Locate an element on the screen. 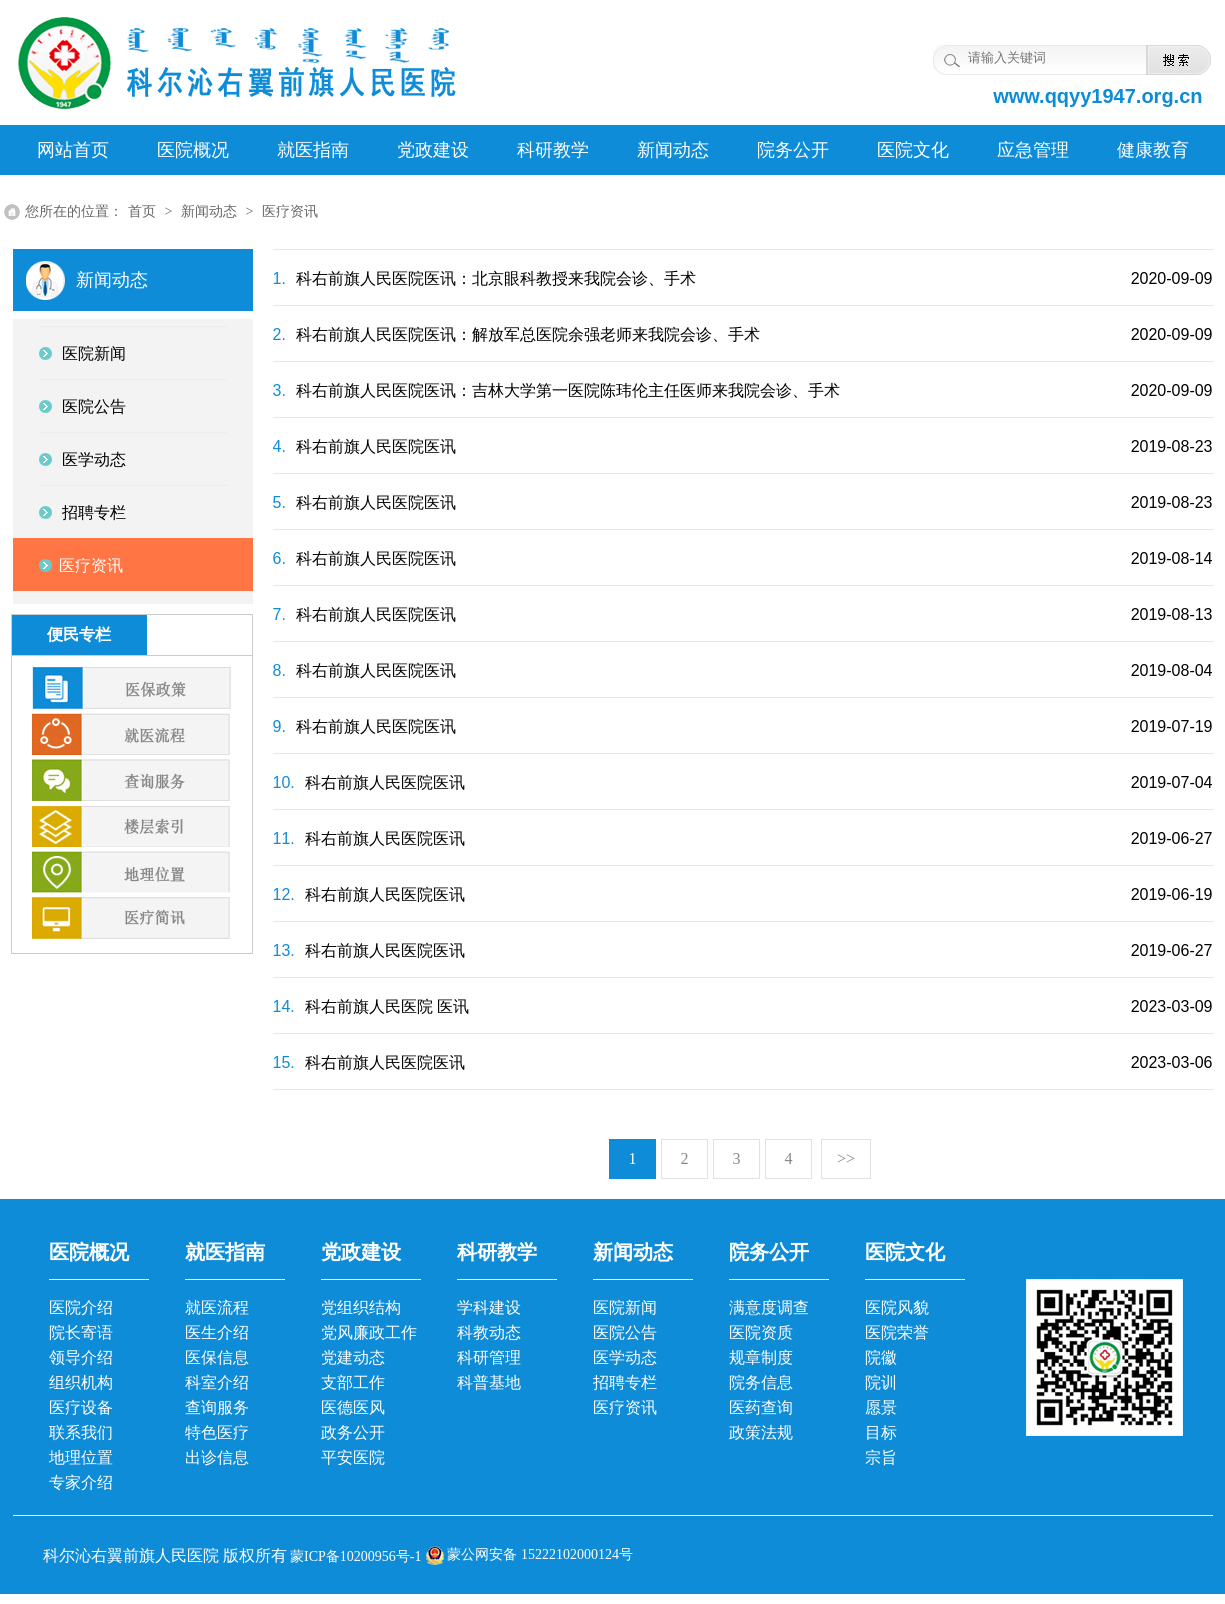 This screenshot has width=1225, height=1604. 医疗设备 is located at coordinates (81, 1407).